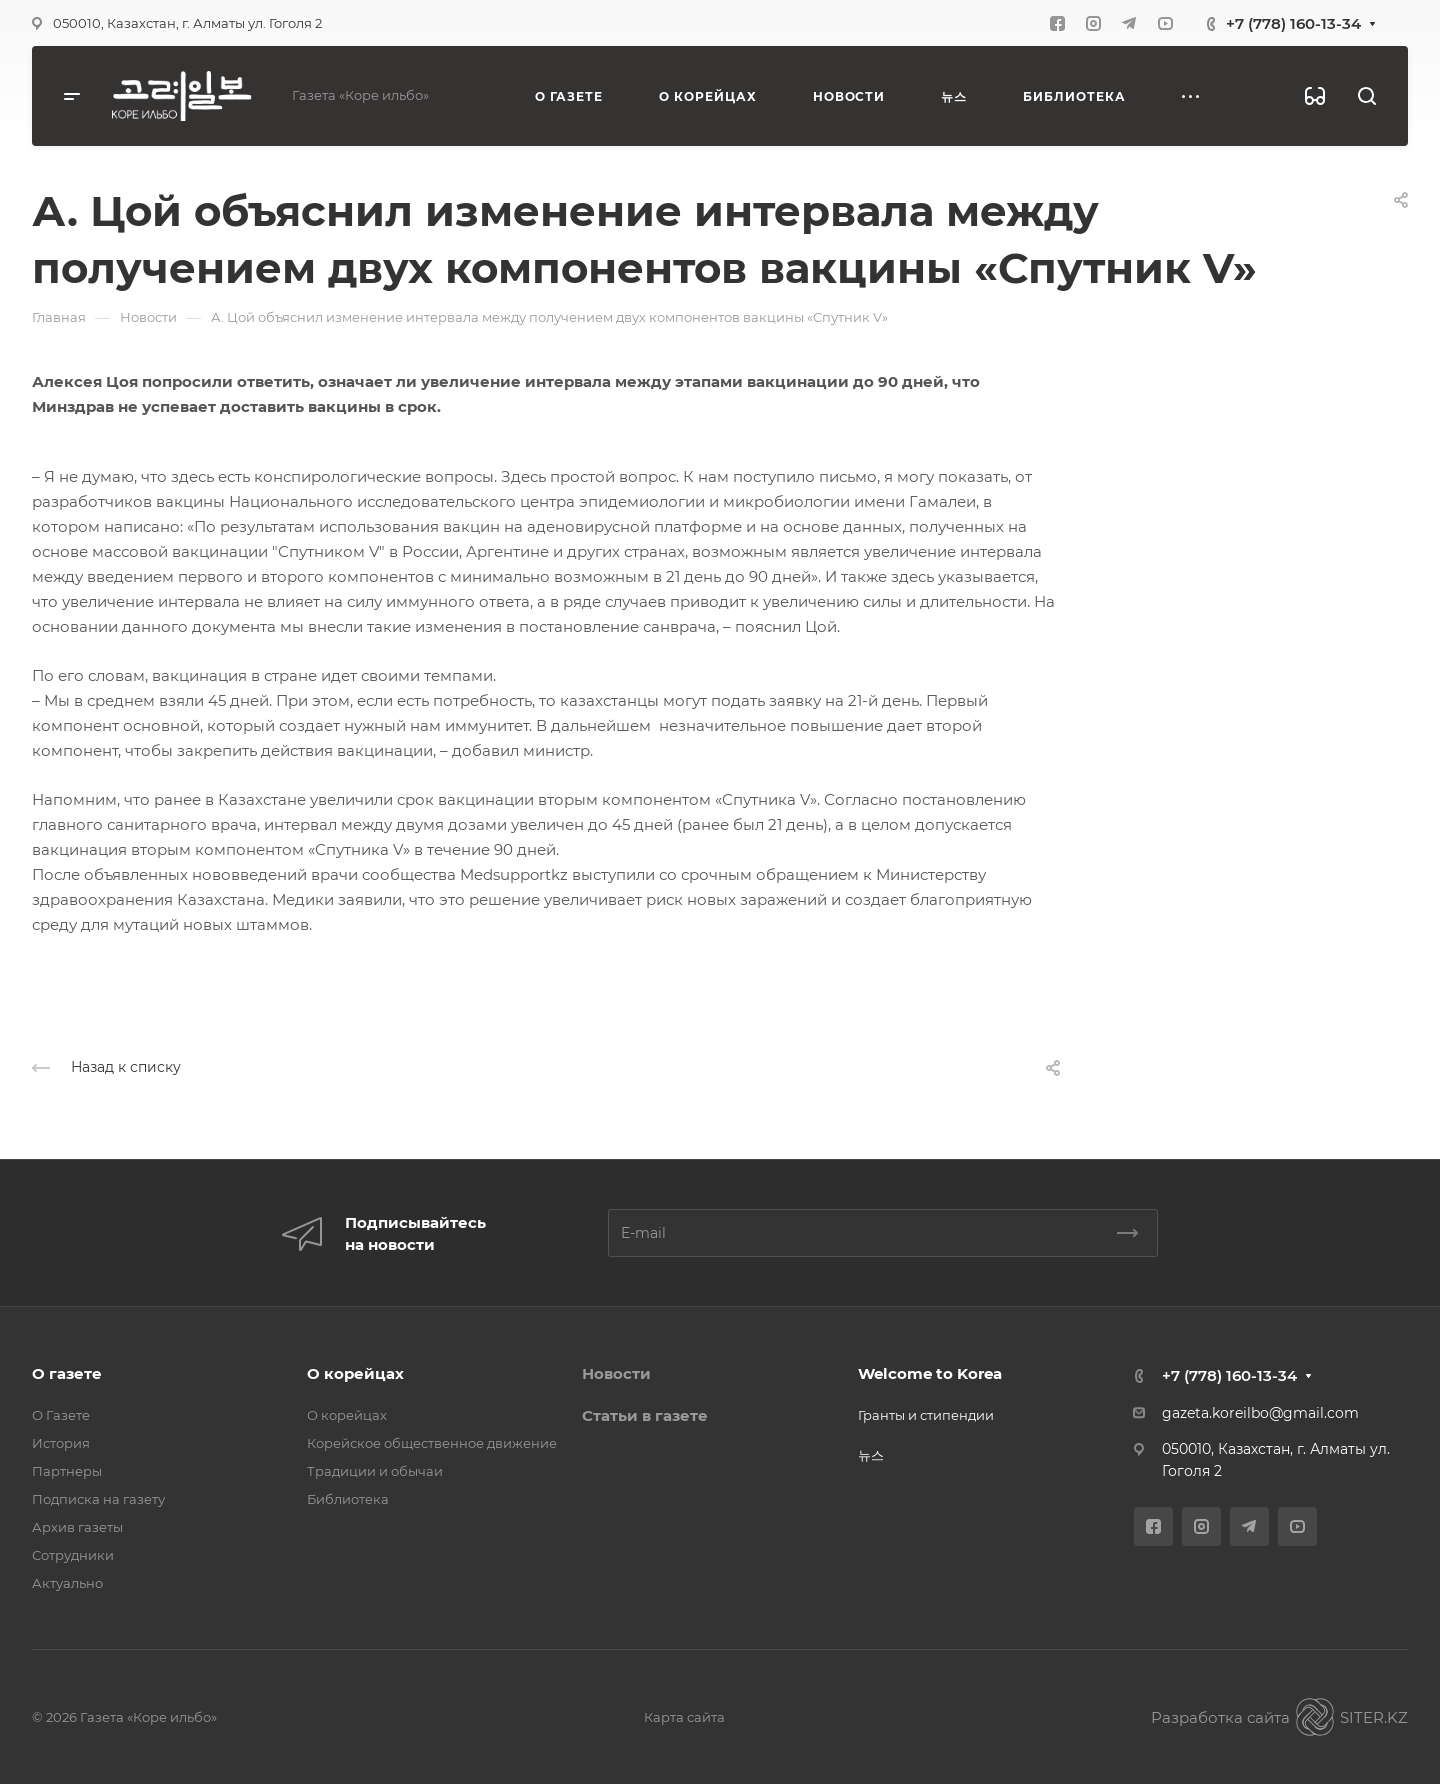 The width and height of the screenshot is (1440, 1784). Describe the element at coordinates (67, 1583) in the screenshot. I see `Актуально` at that location.